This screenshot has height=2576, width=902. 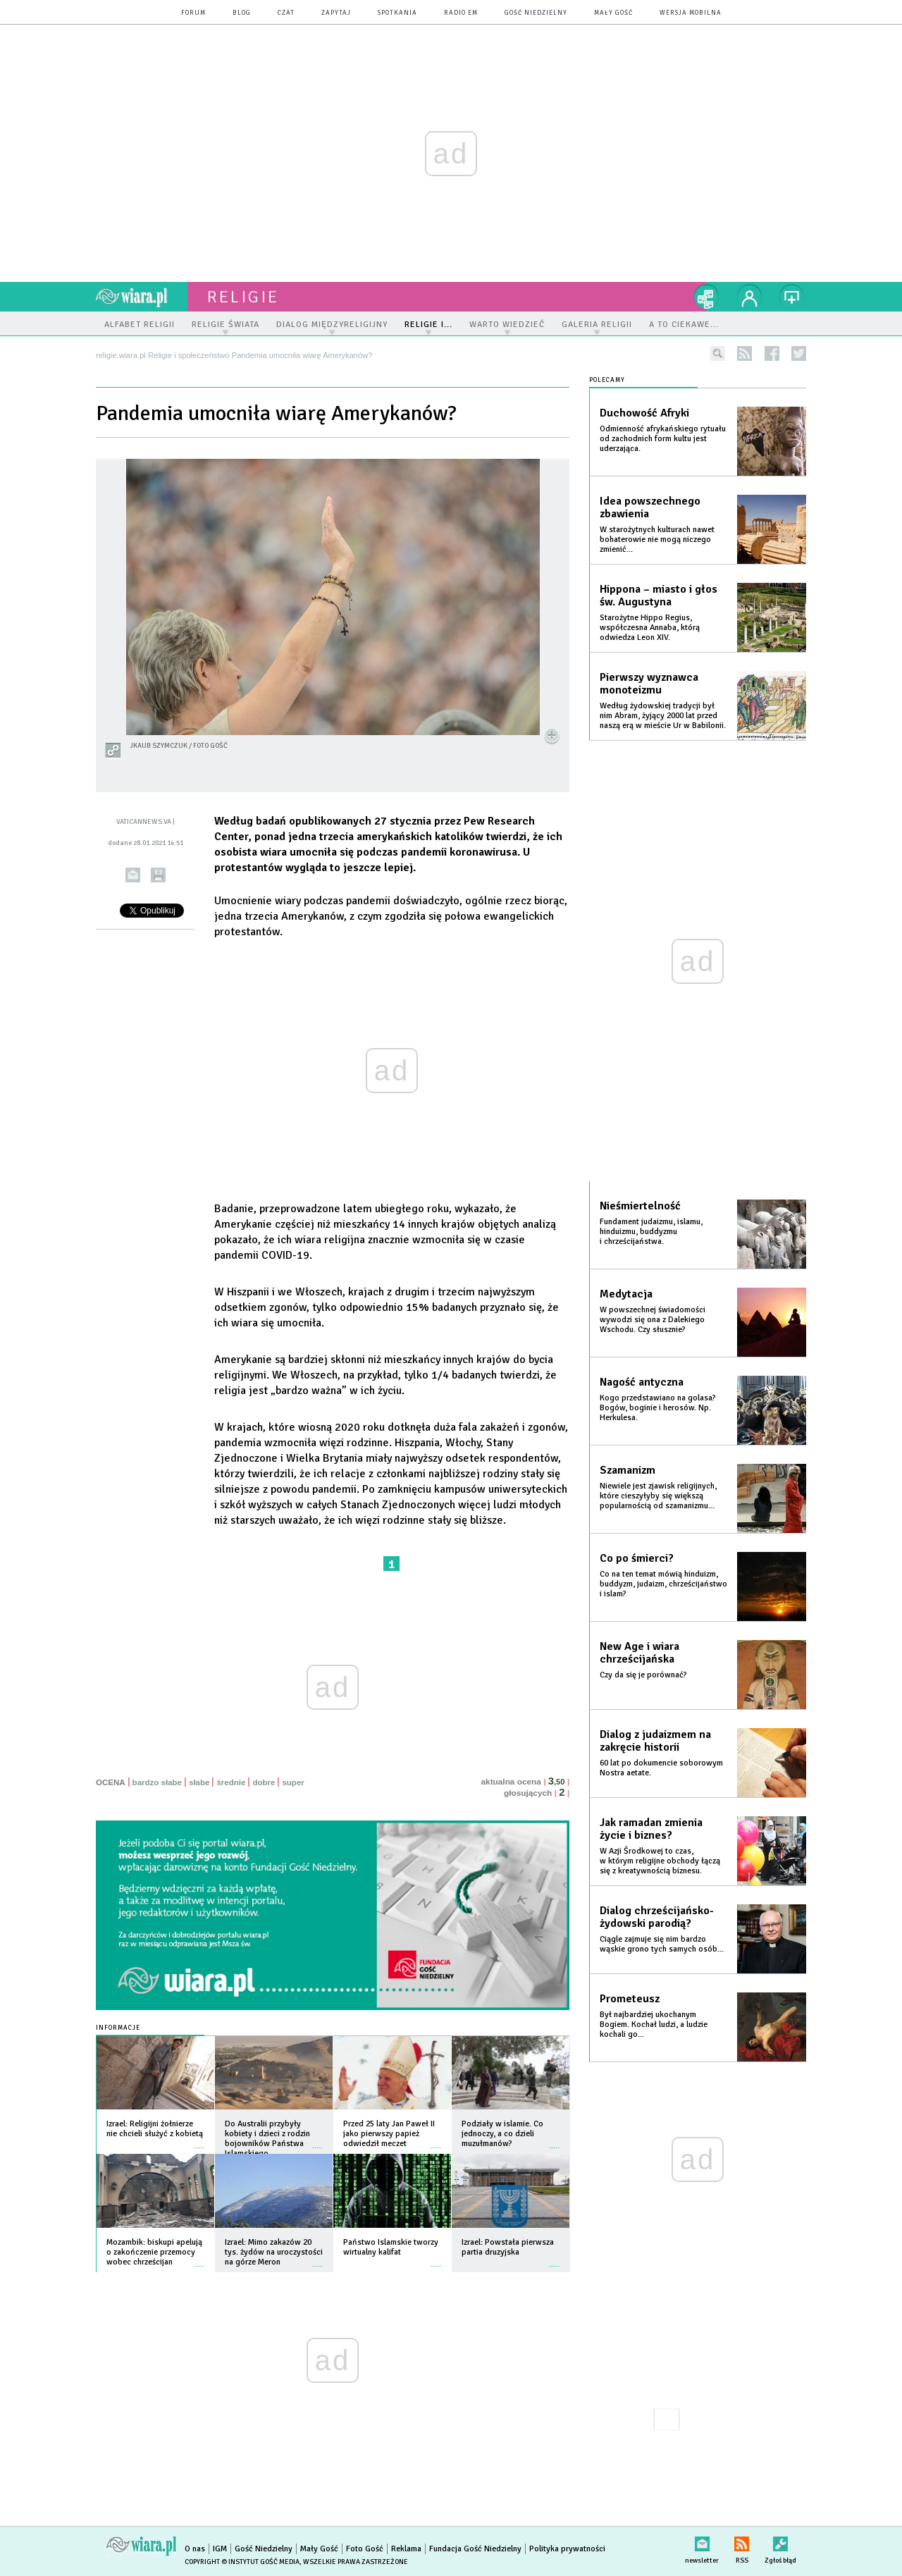 I want to click on Szamanizm, so click(x=627, y=1470).